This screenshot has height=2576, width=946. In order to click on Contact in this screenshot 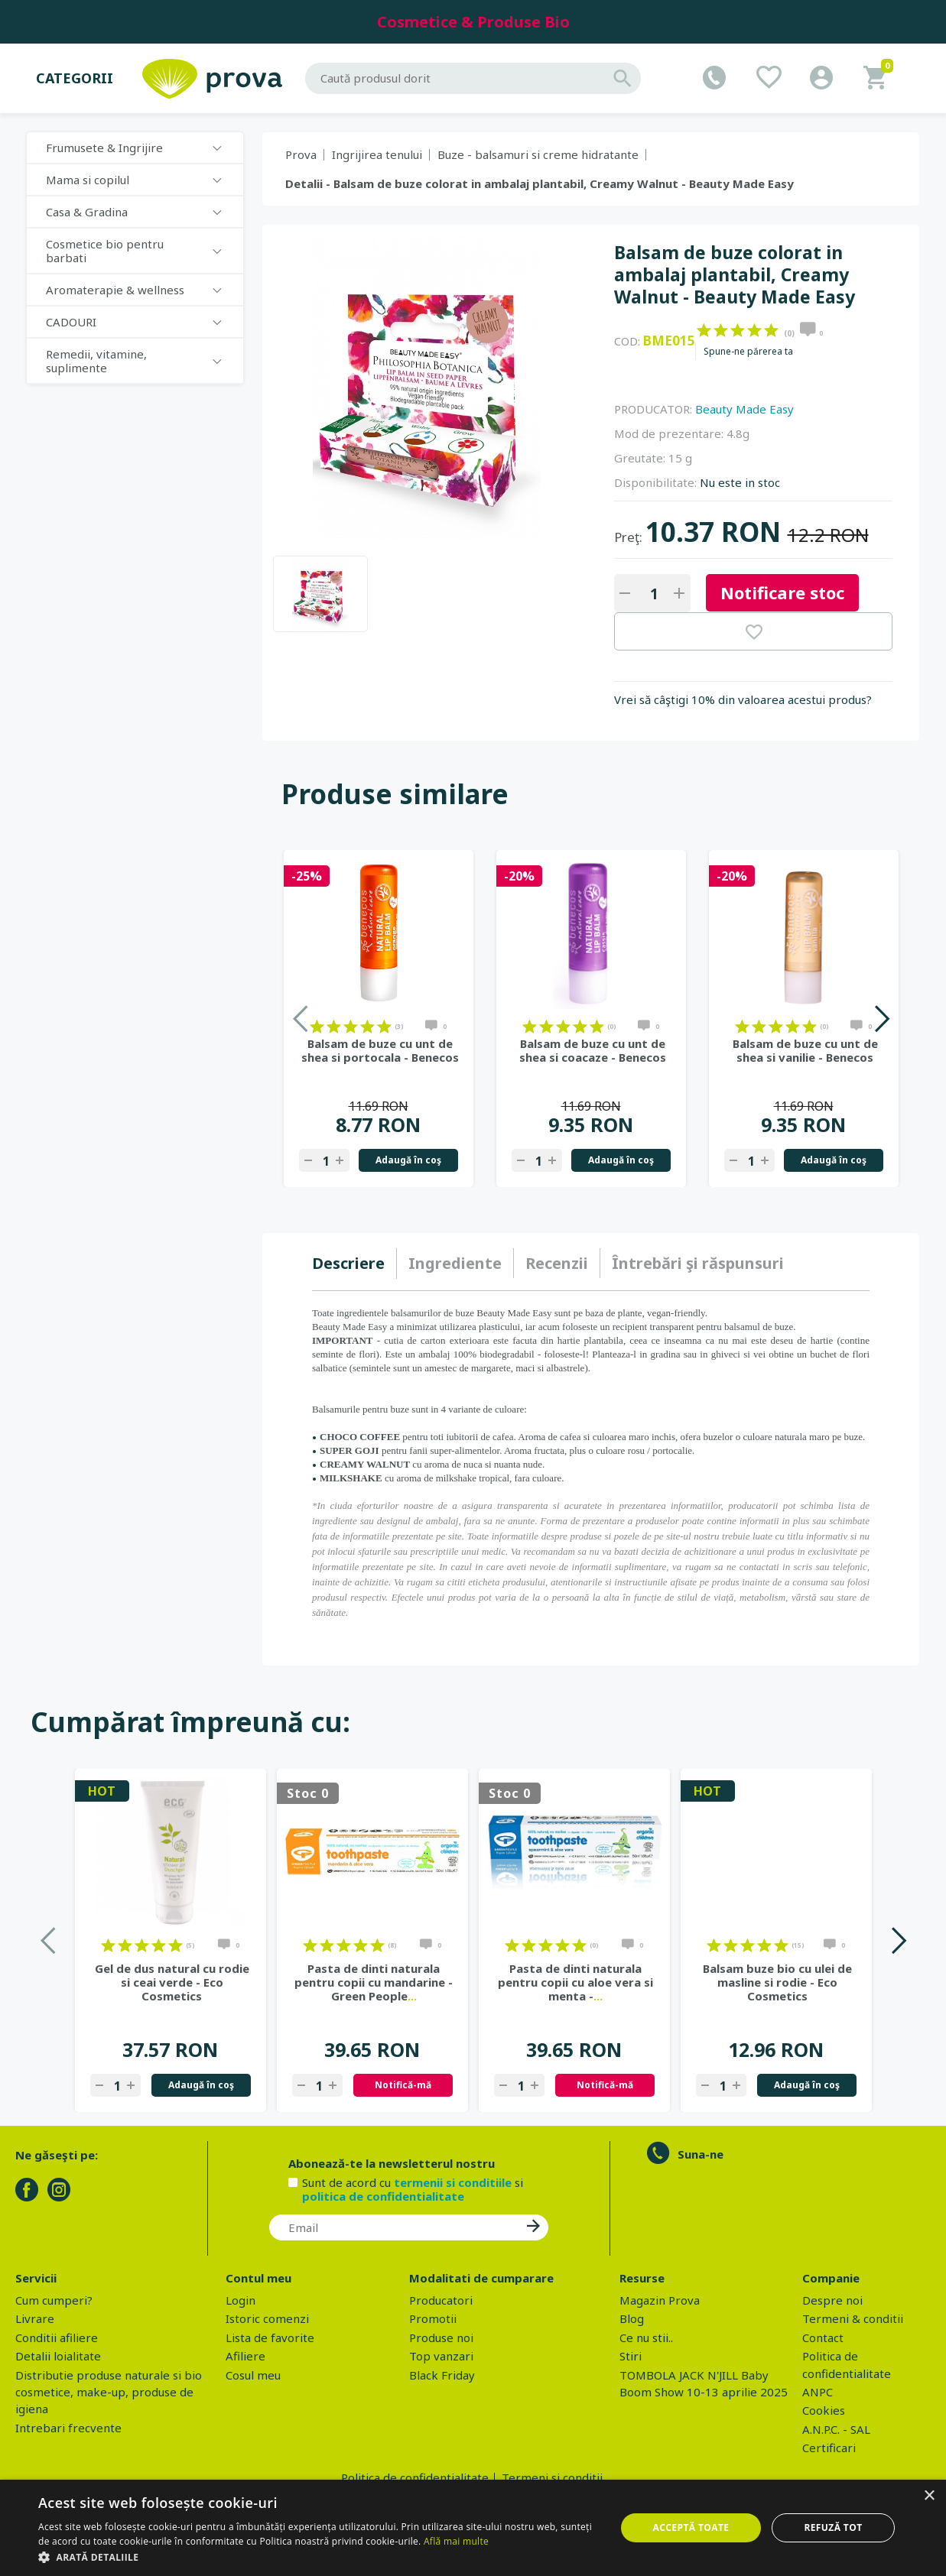, I will do `click(823, 2337)`.